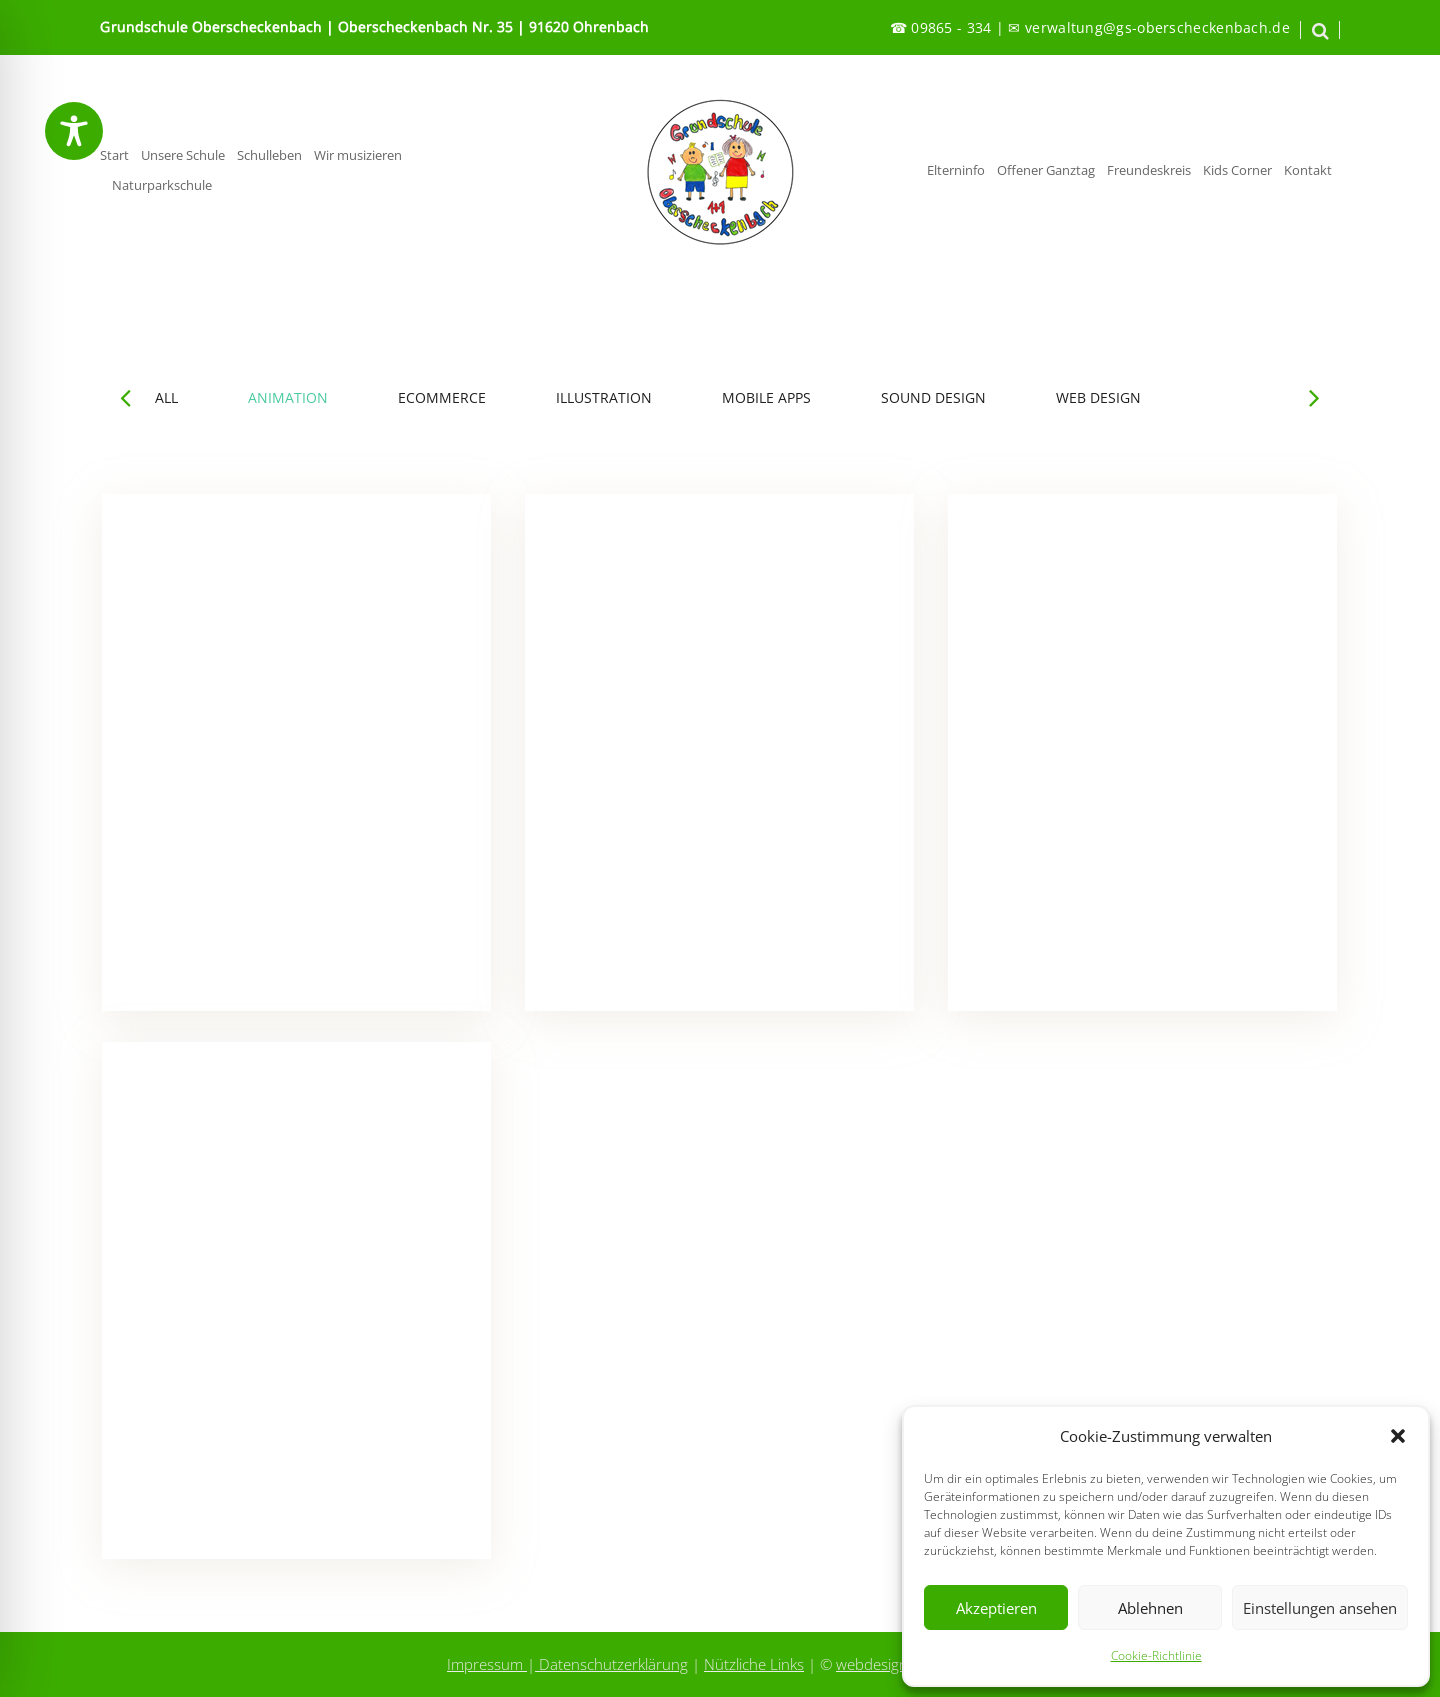 This screenshot has height=1697, width=1440. Describe the element at coordinates (1157, 27) in the screenshot. I see `verwaltung@gs-oberscheckenbach.de` at that location.